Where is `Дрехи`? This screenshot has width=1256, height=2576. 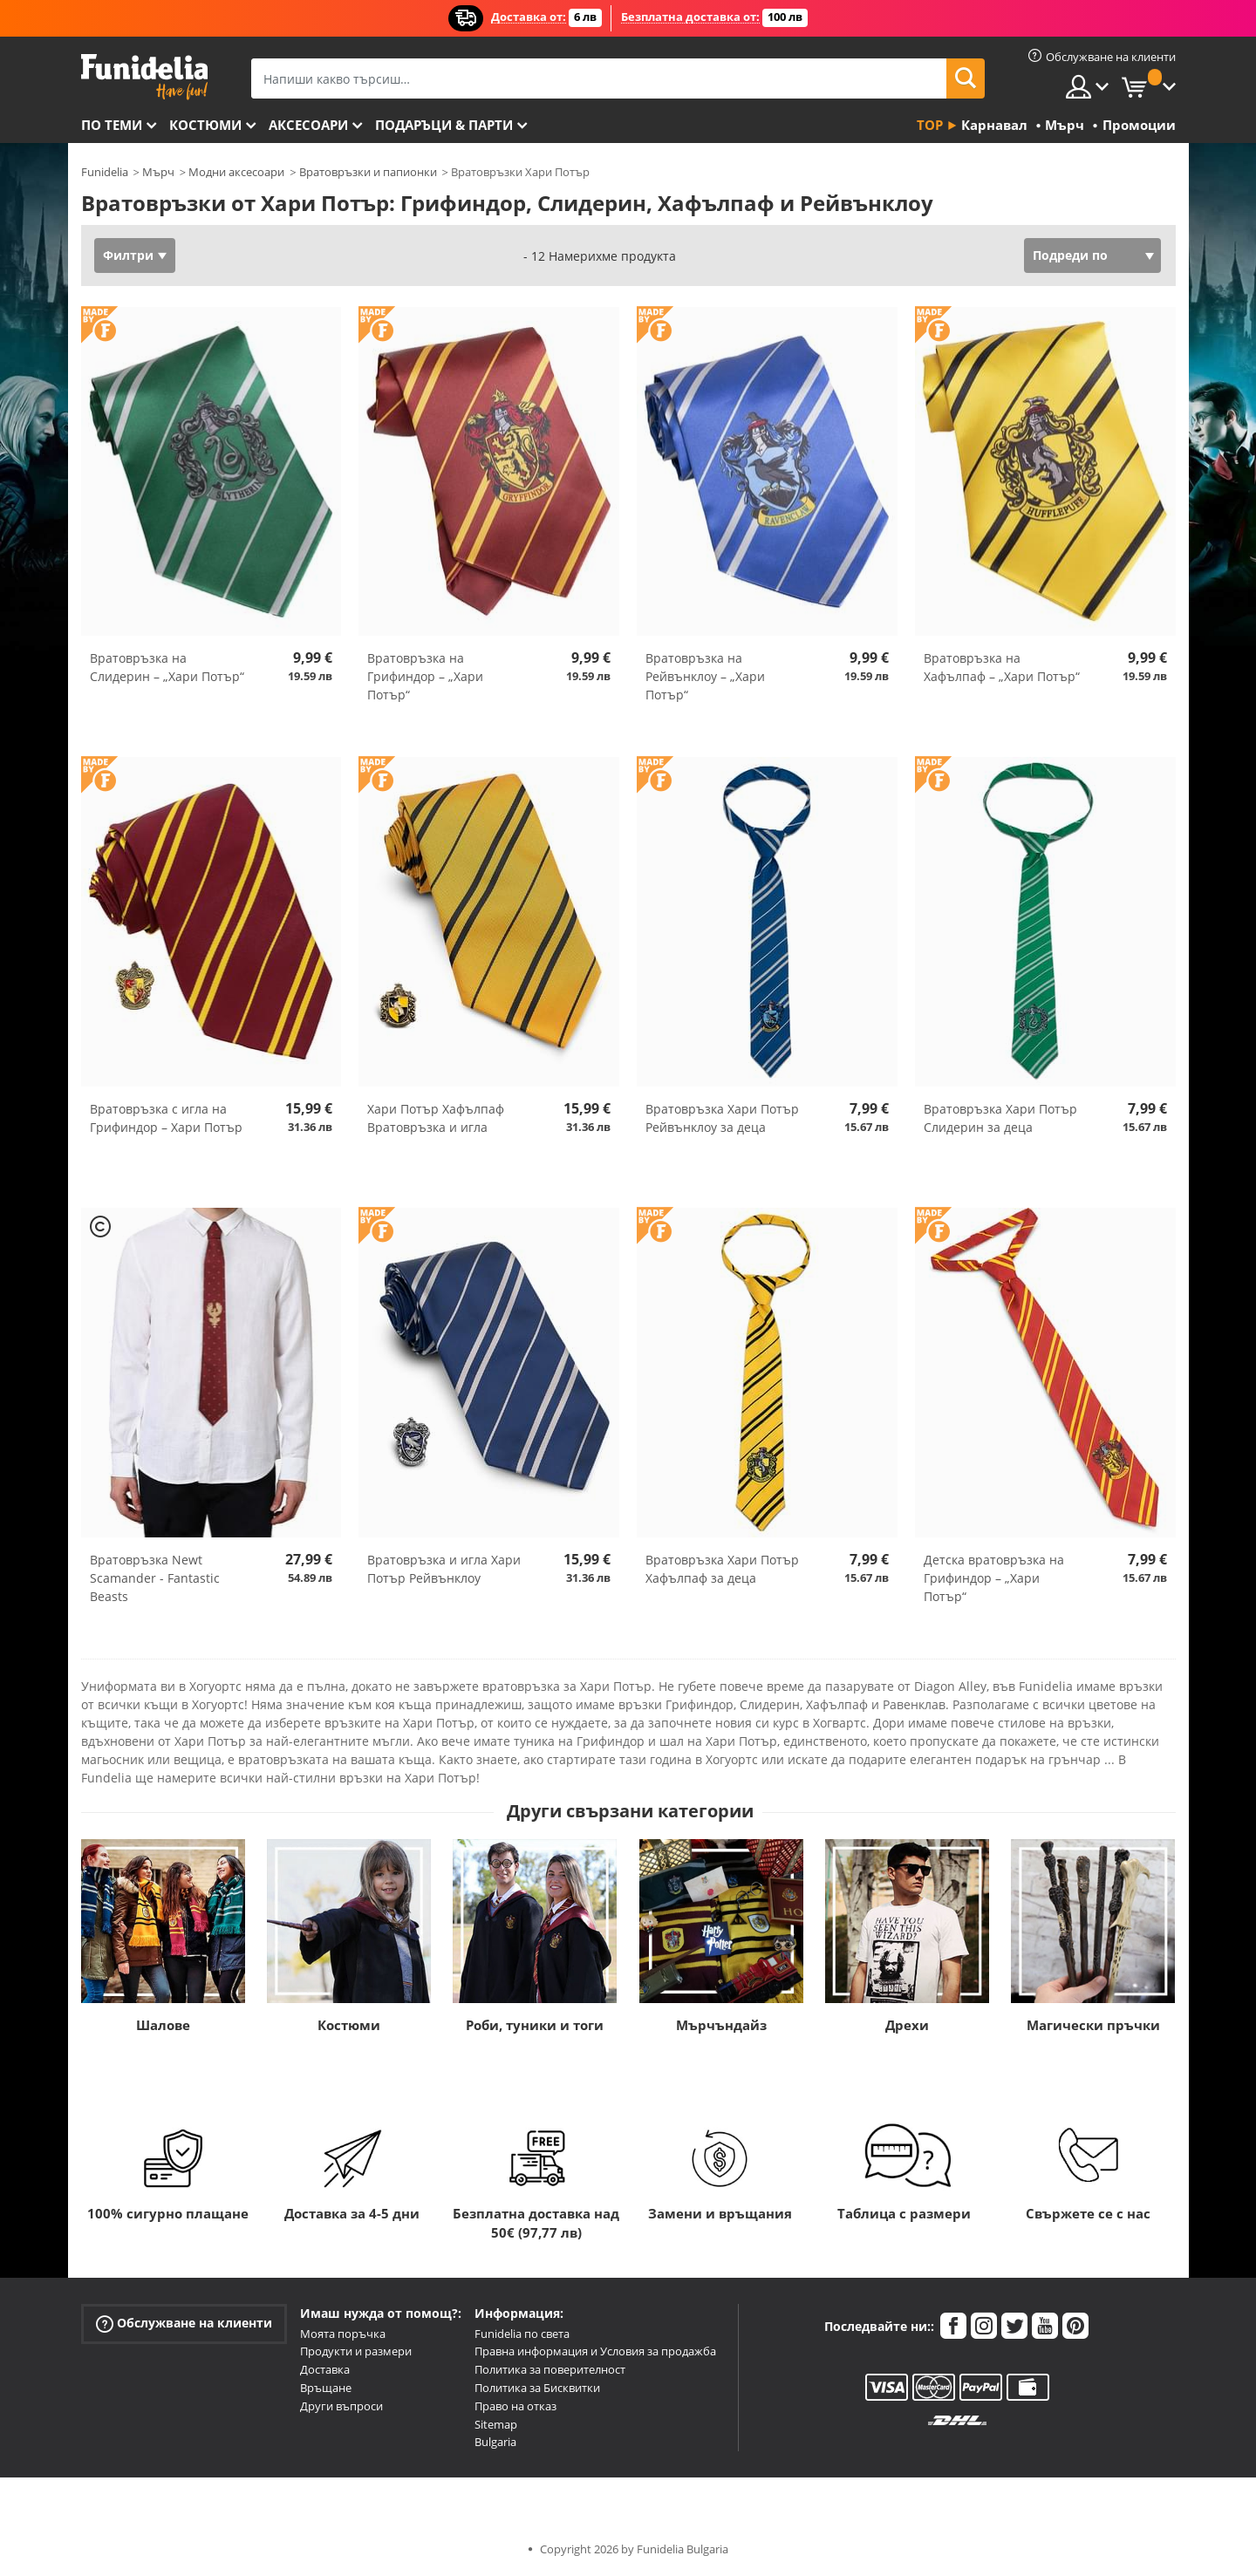
Дрехи is located at coordinates (907, 2025).